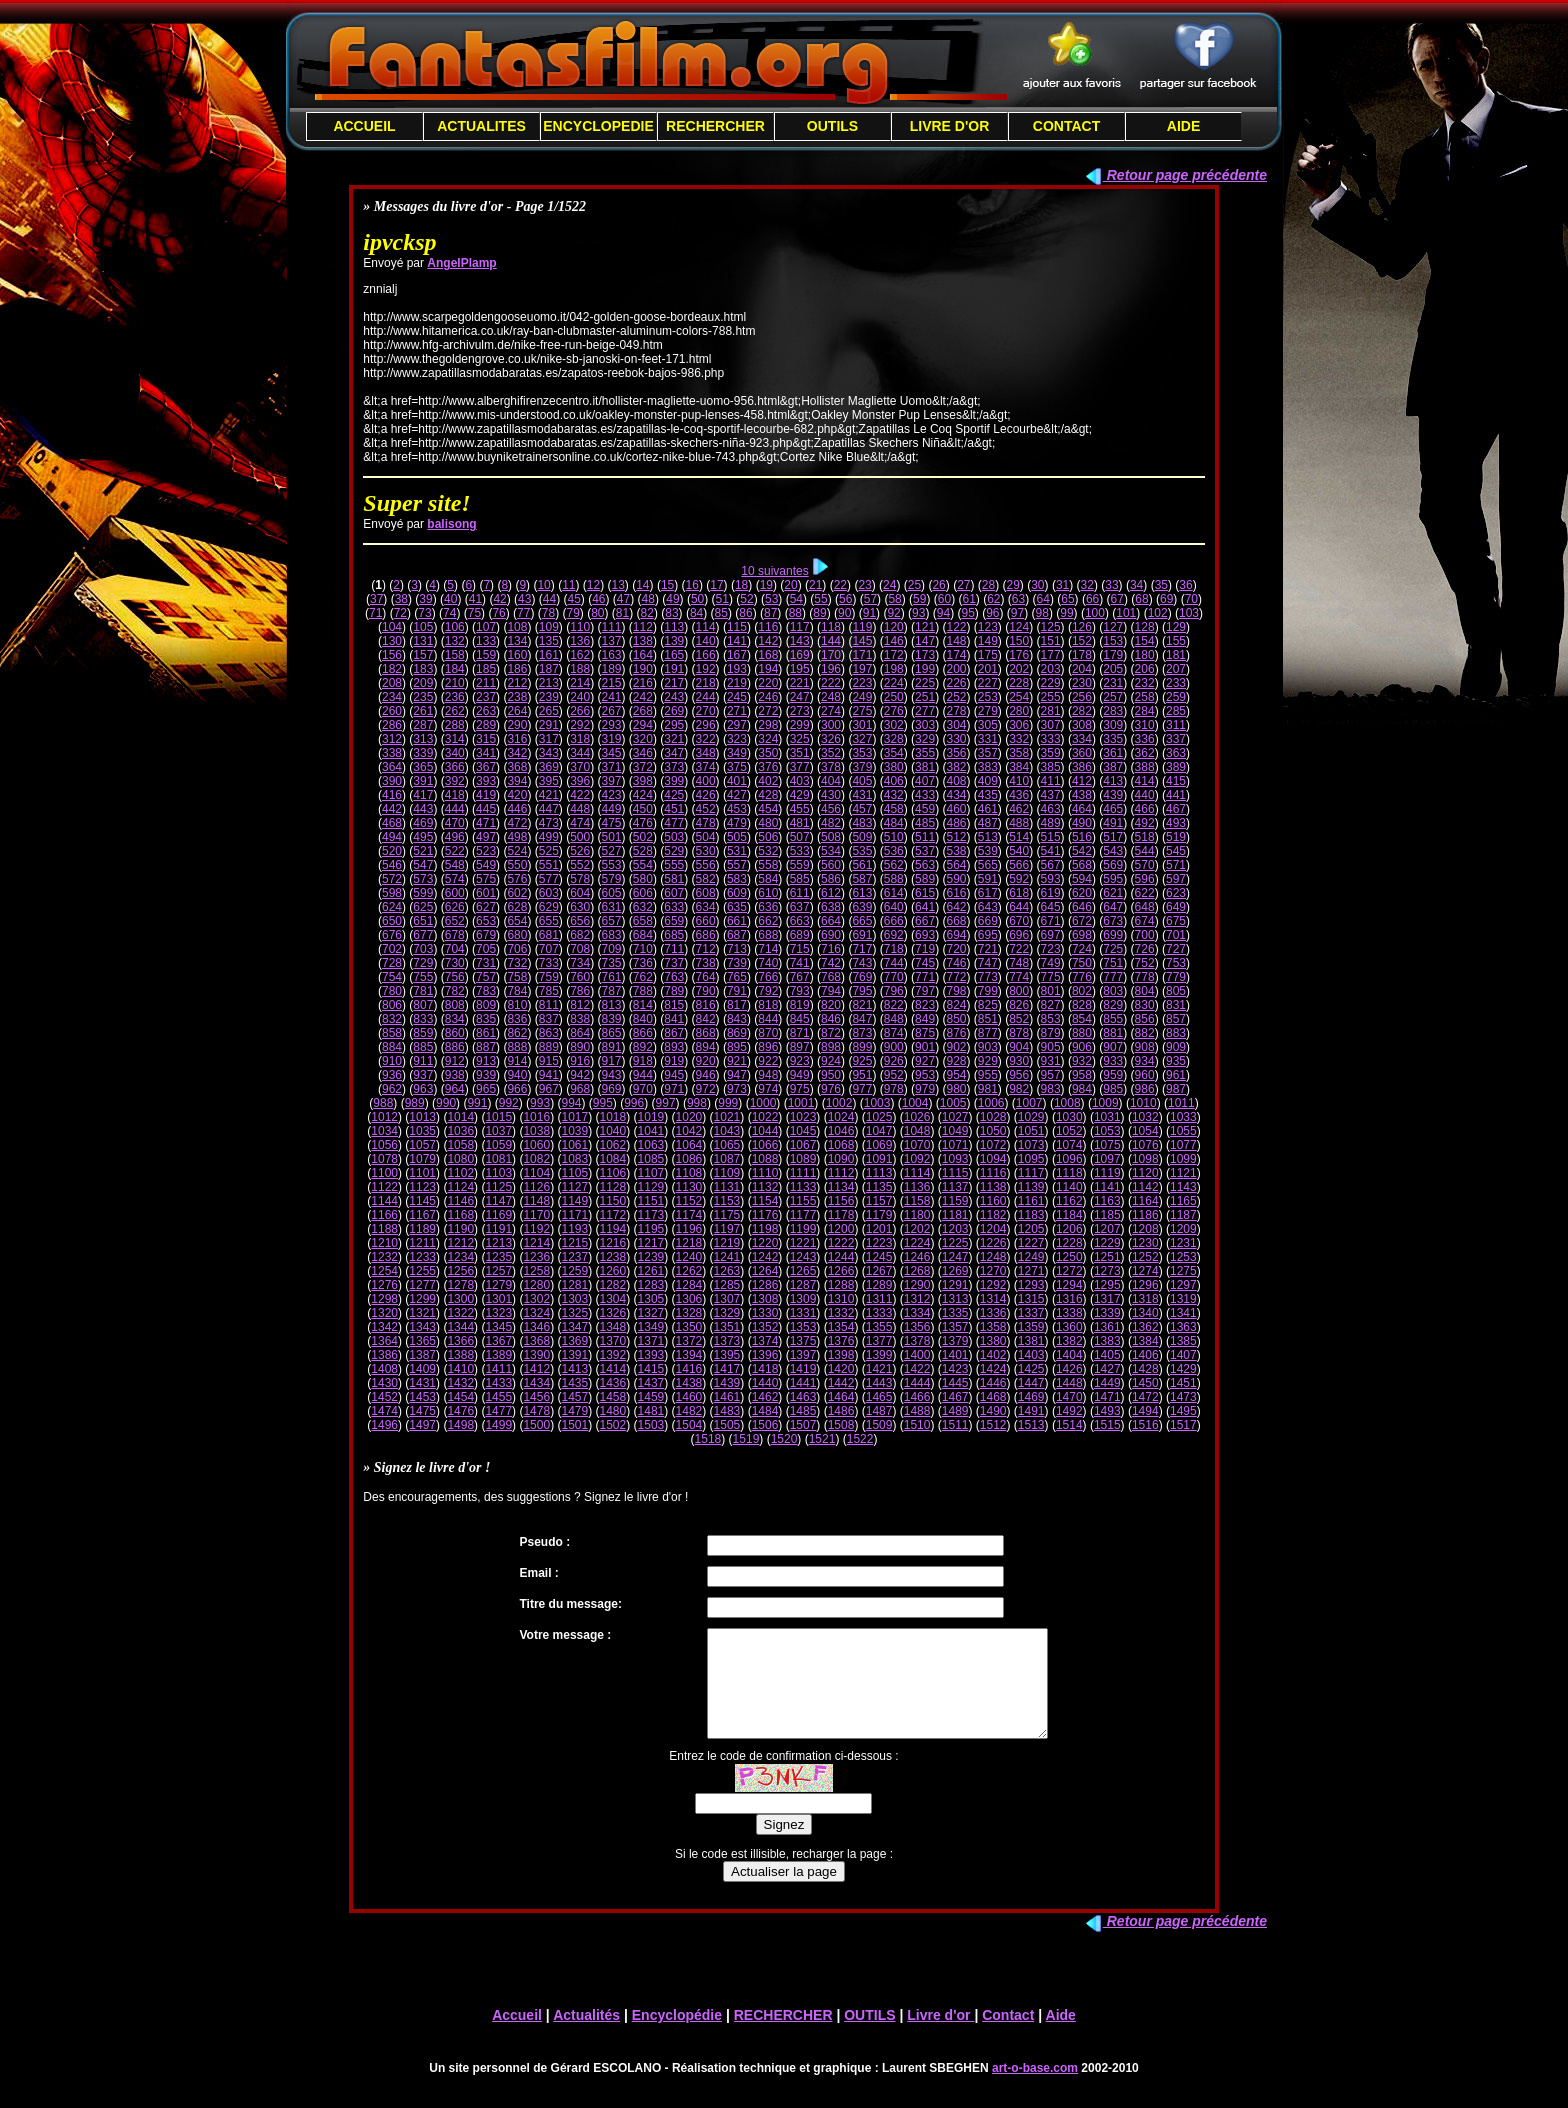 The image size is (1568, 2108). Describe the element at coordinates (925, 781) in the screenshot. I see `407` at that location.